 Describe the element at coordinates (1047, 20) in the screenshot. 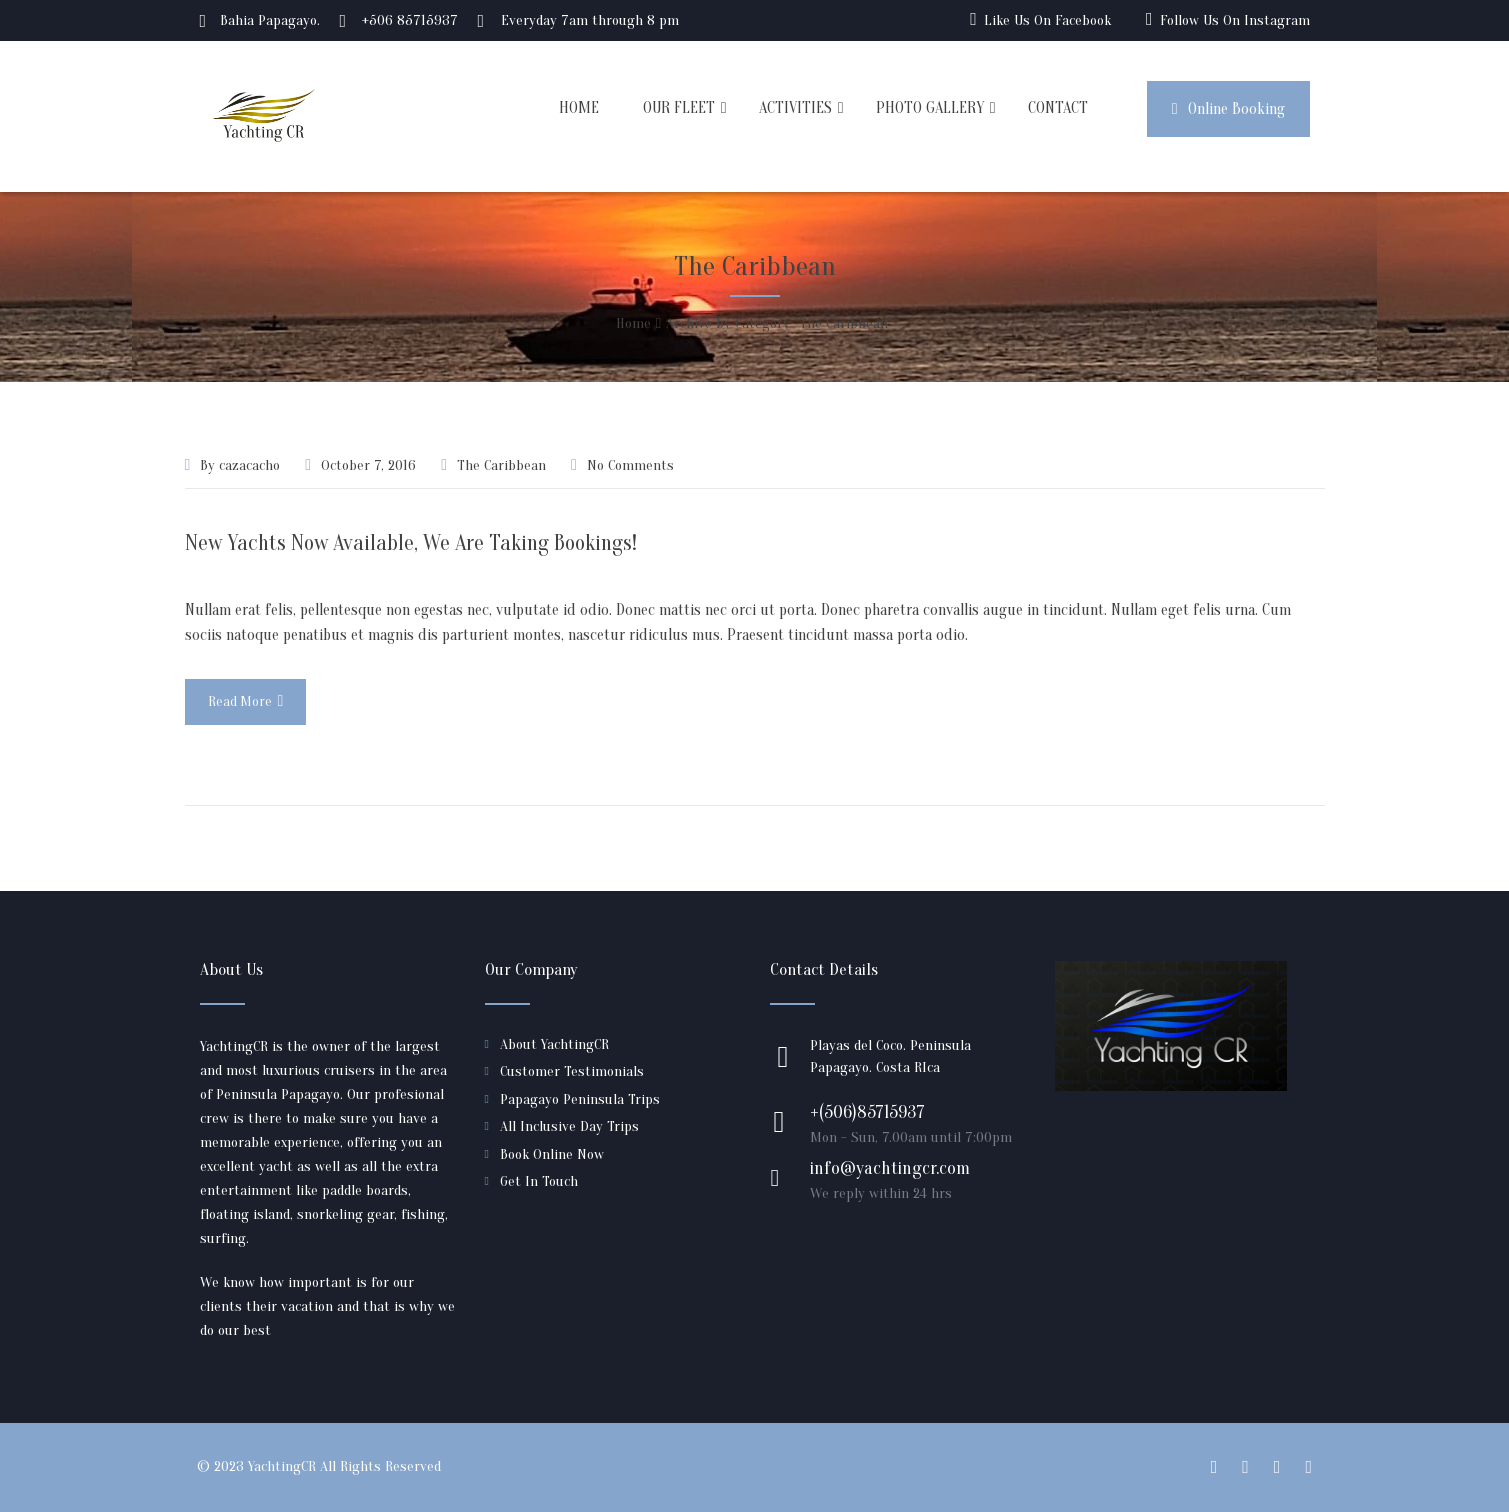

I see `Like Us On Facebook` at that location.